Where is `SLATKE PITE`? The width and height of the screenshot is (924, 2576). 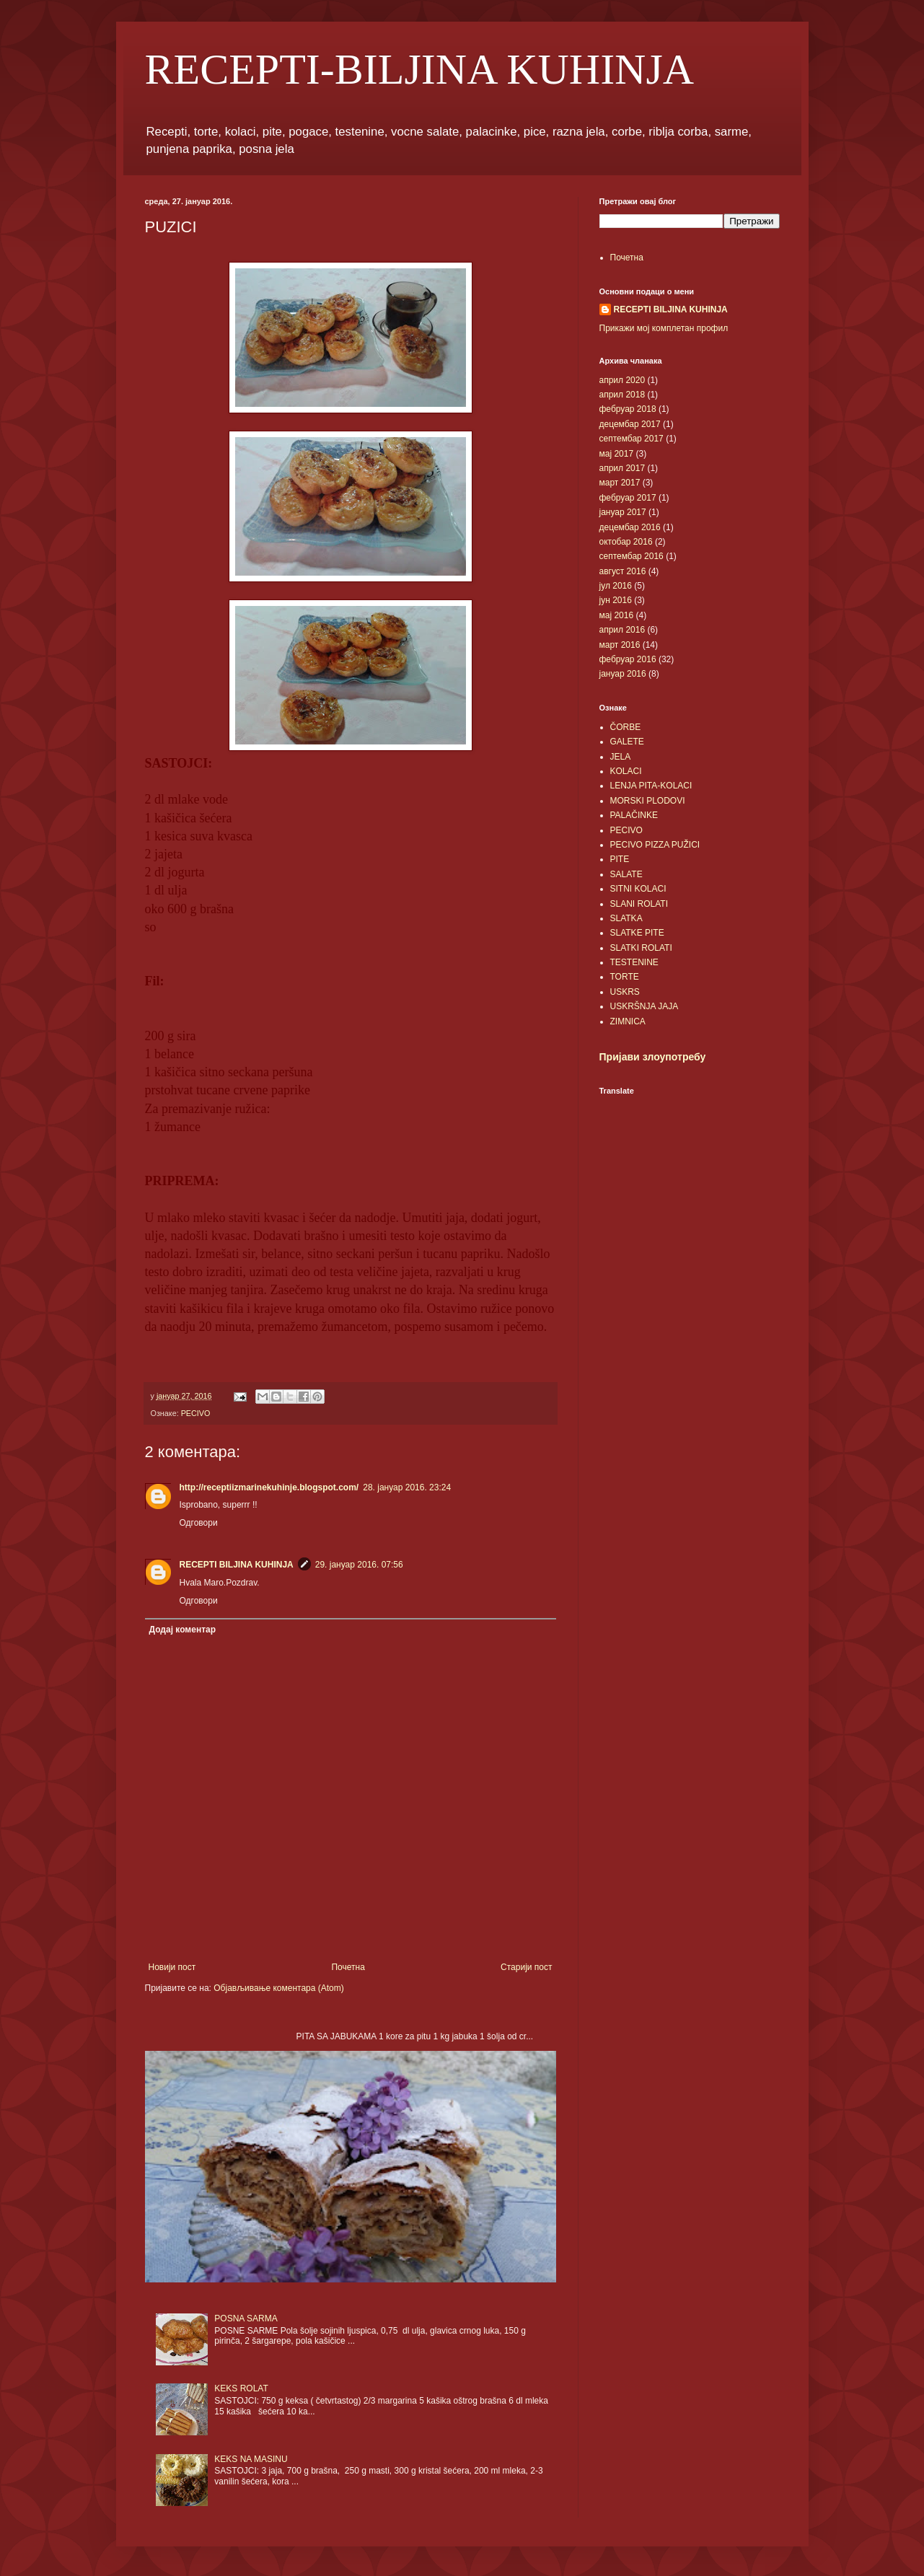
SLATKE PITE is located at coordinates (637, 933).